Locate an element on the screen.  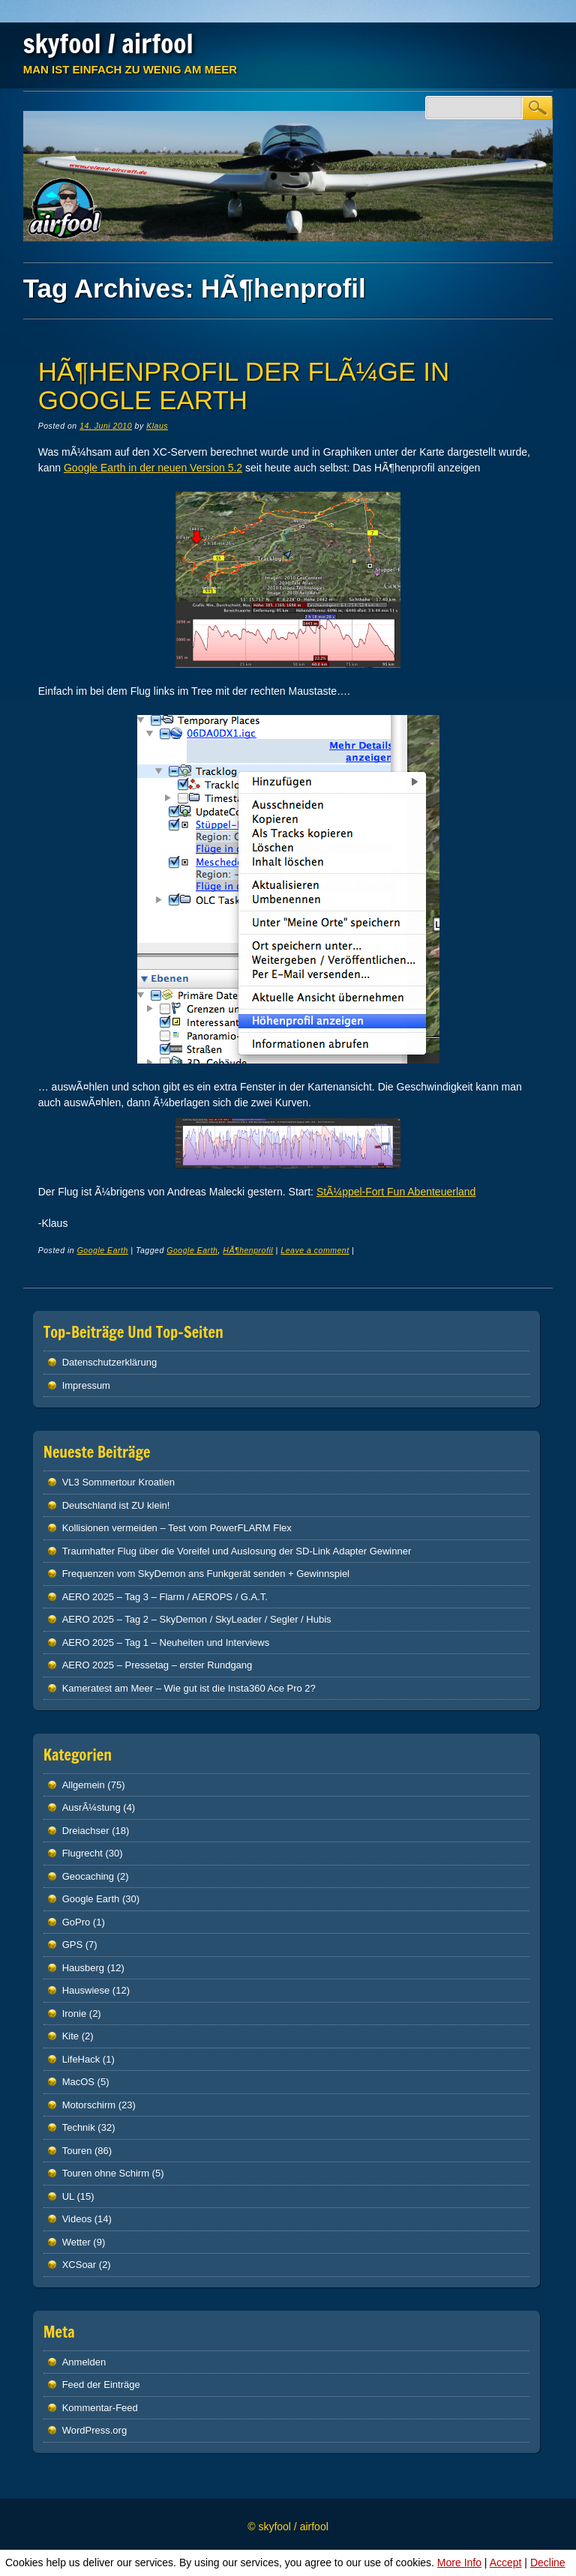
Klaus is located at coordinates (157, 425).